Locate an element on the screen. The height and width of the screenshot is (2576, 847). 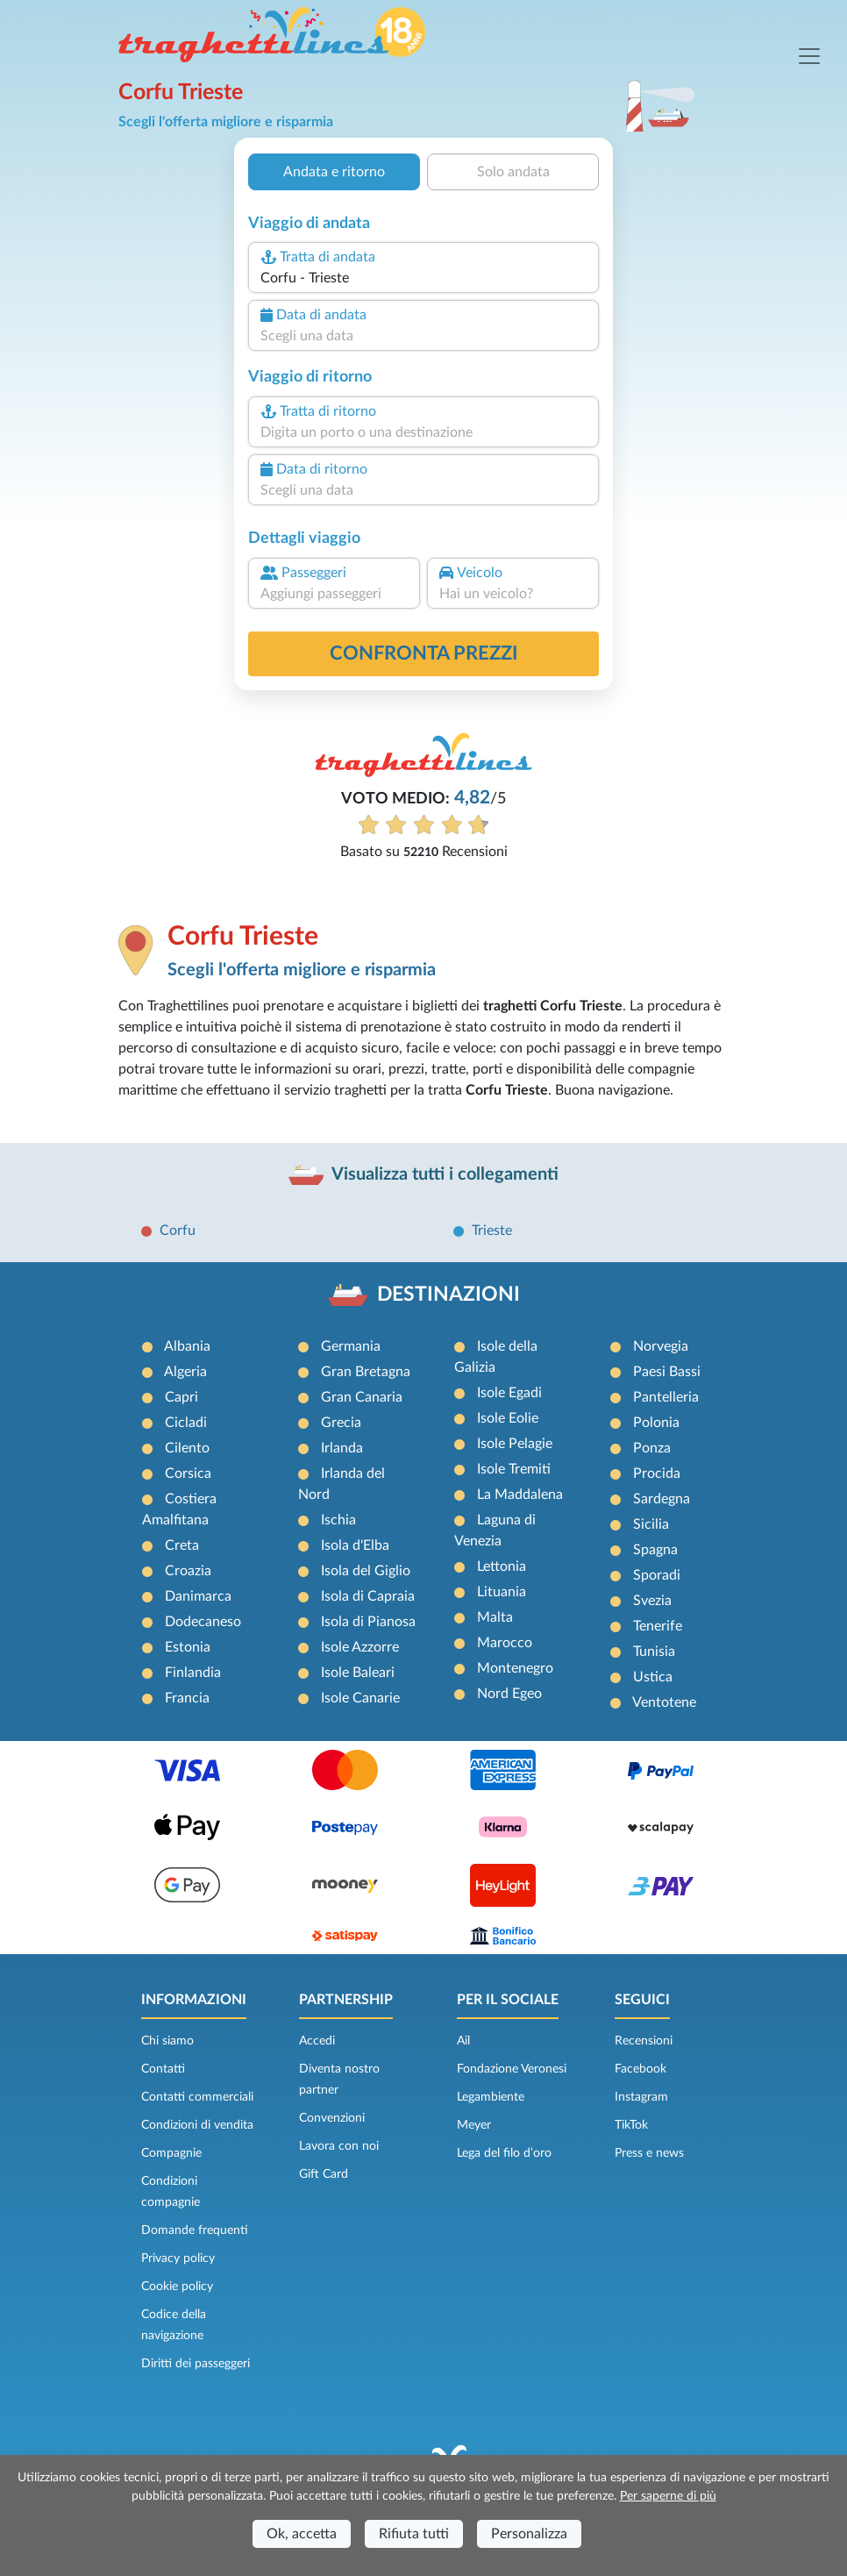
Ventotene is located at coordinates (664, 1702).